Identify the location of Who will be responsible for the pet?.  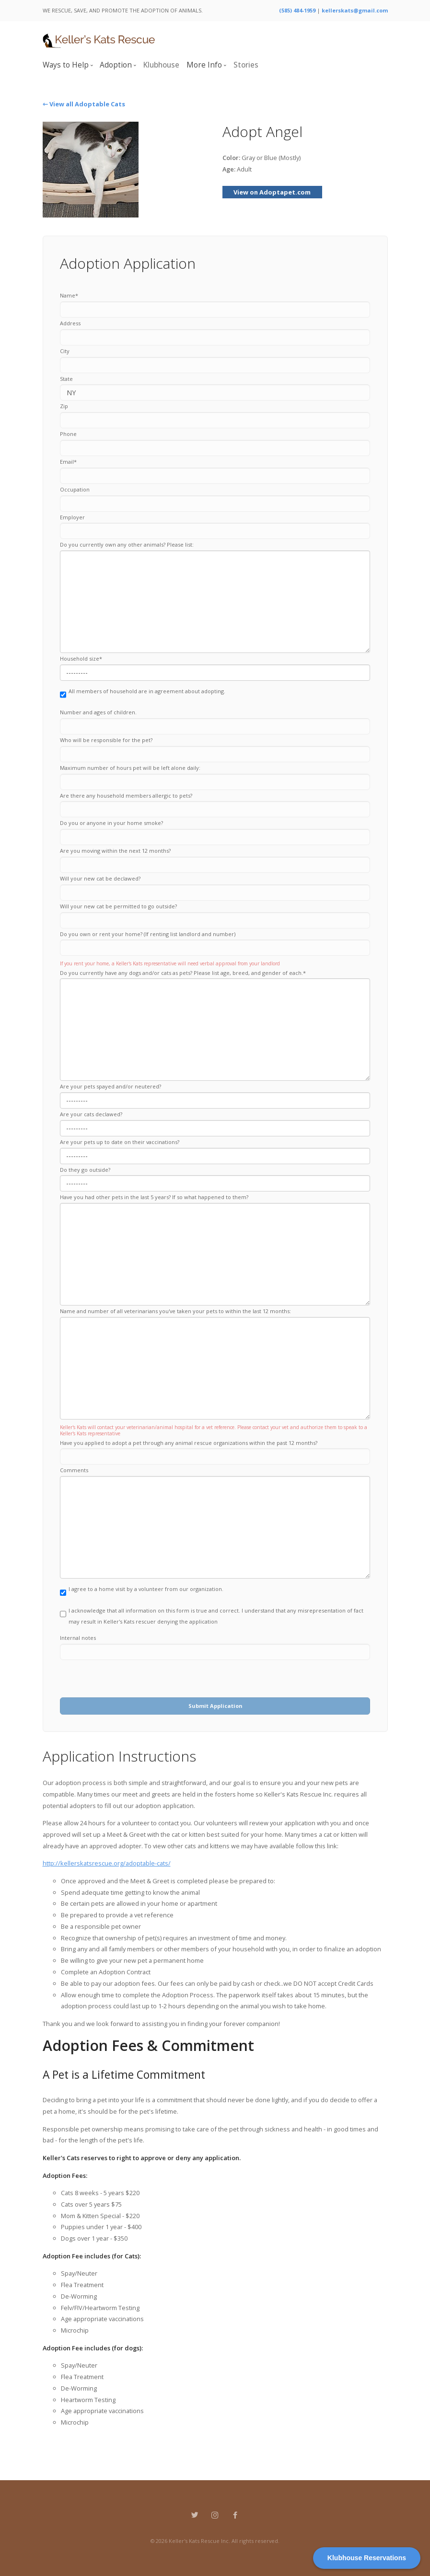
(106, 740).